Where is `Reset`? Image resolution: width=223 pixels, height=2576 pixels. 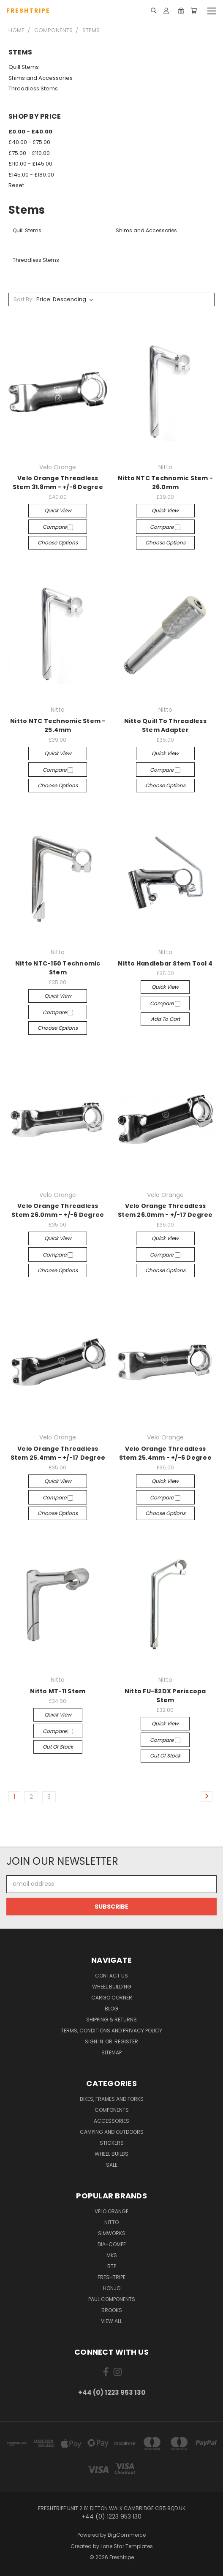
Reset is located at coordinates (16, 185).